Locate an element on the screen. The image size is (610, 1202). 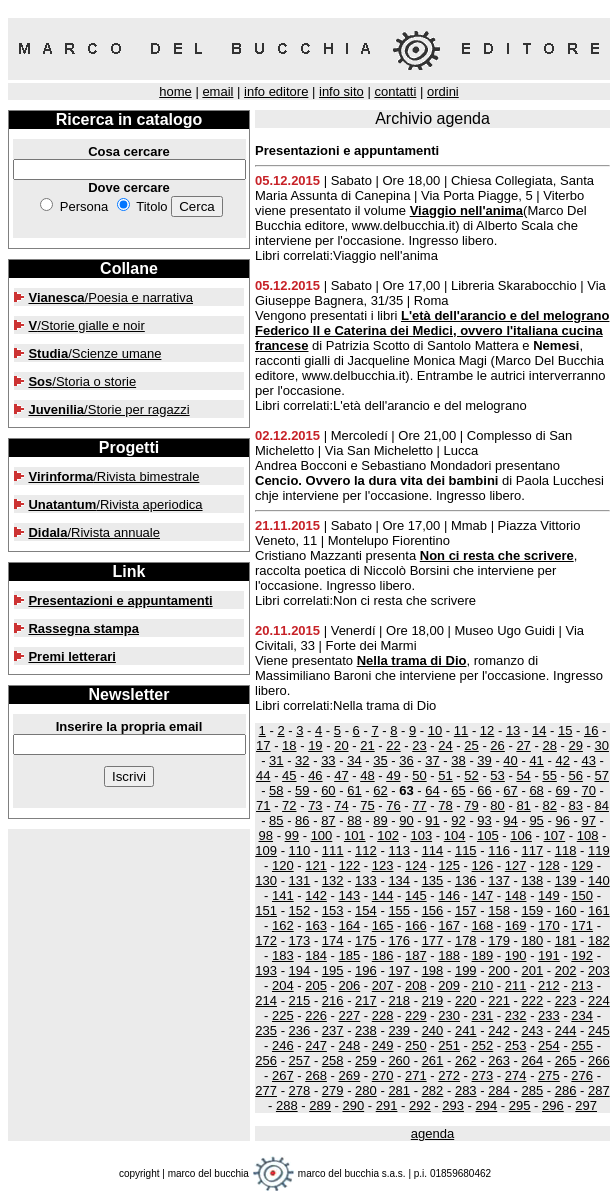
278 is located at coordinates (300, 1090).